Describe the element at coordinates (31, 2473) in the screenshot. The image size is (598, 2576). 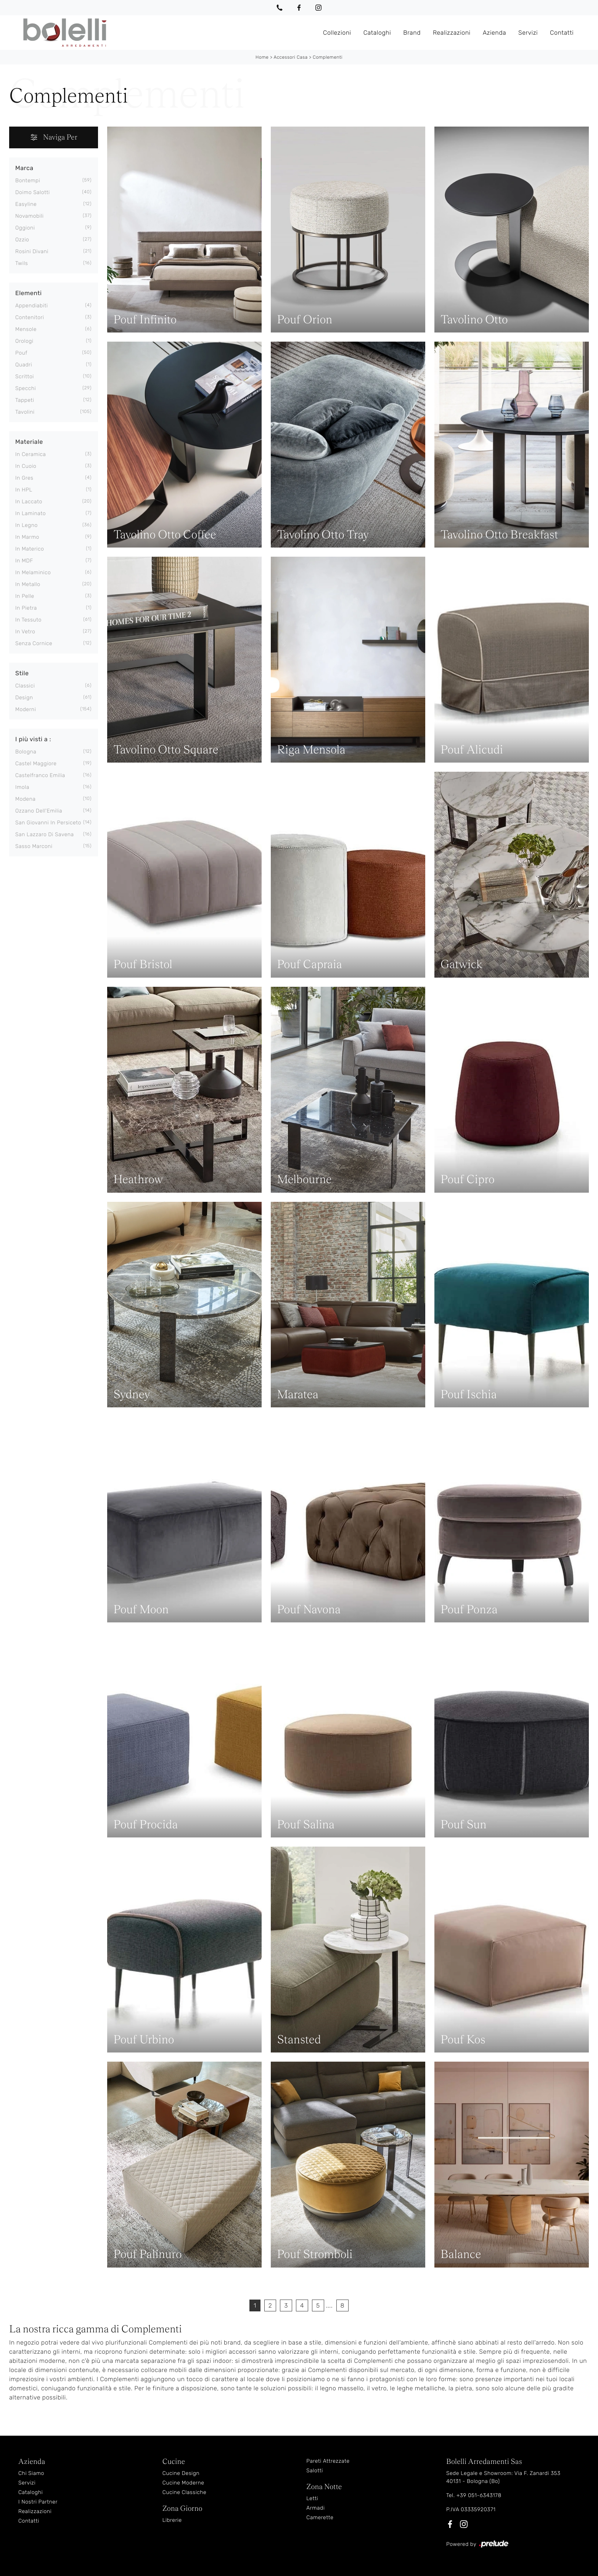
I see `Chi Siamo` at that location.